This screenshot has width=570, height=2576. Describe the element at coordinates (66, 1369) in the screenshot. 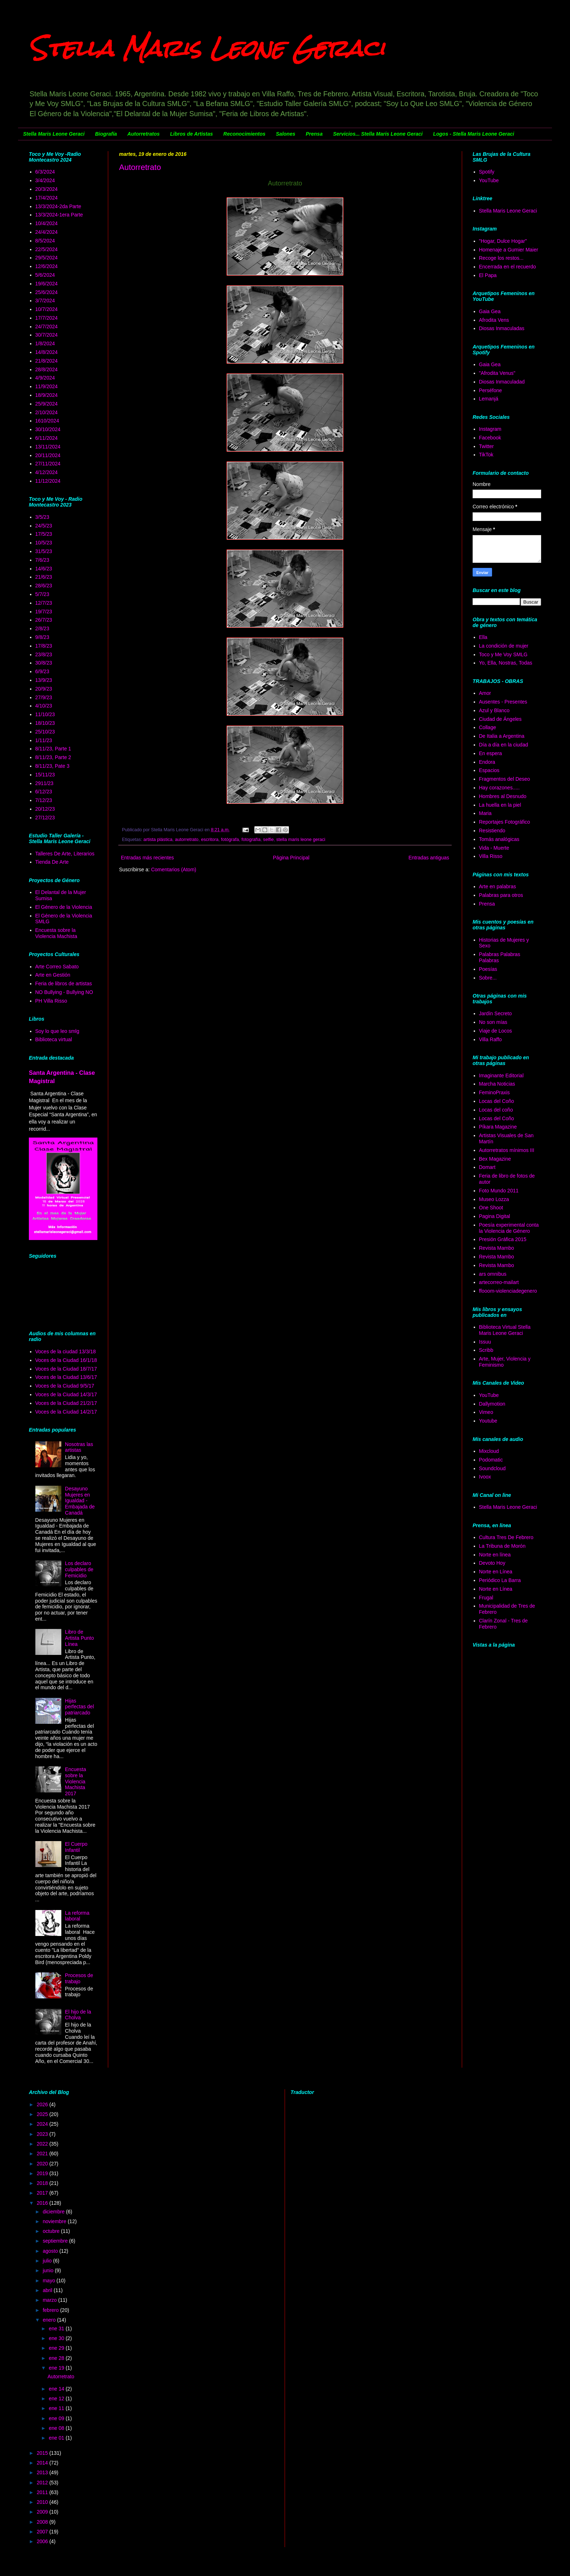

I see `Voces de la Ciudad 18/7/17` at that location.